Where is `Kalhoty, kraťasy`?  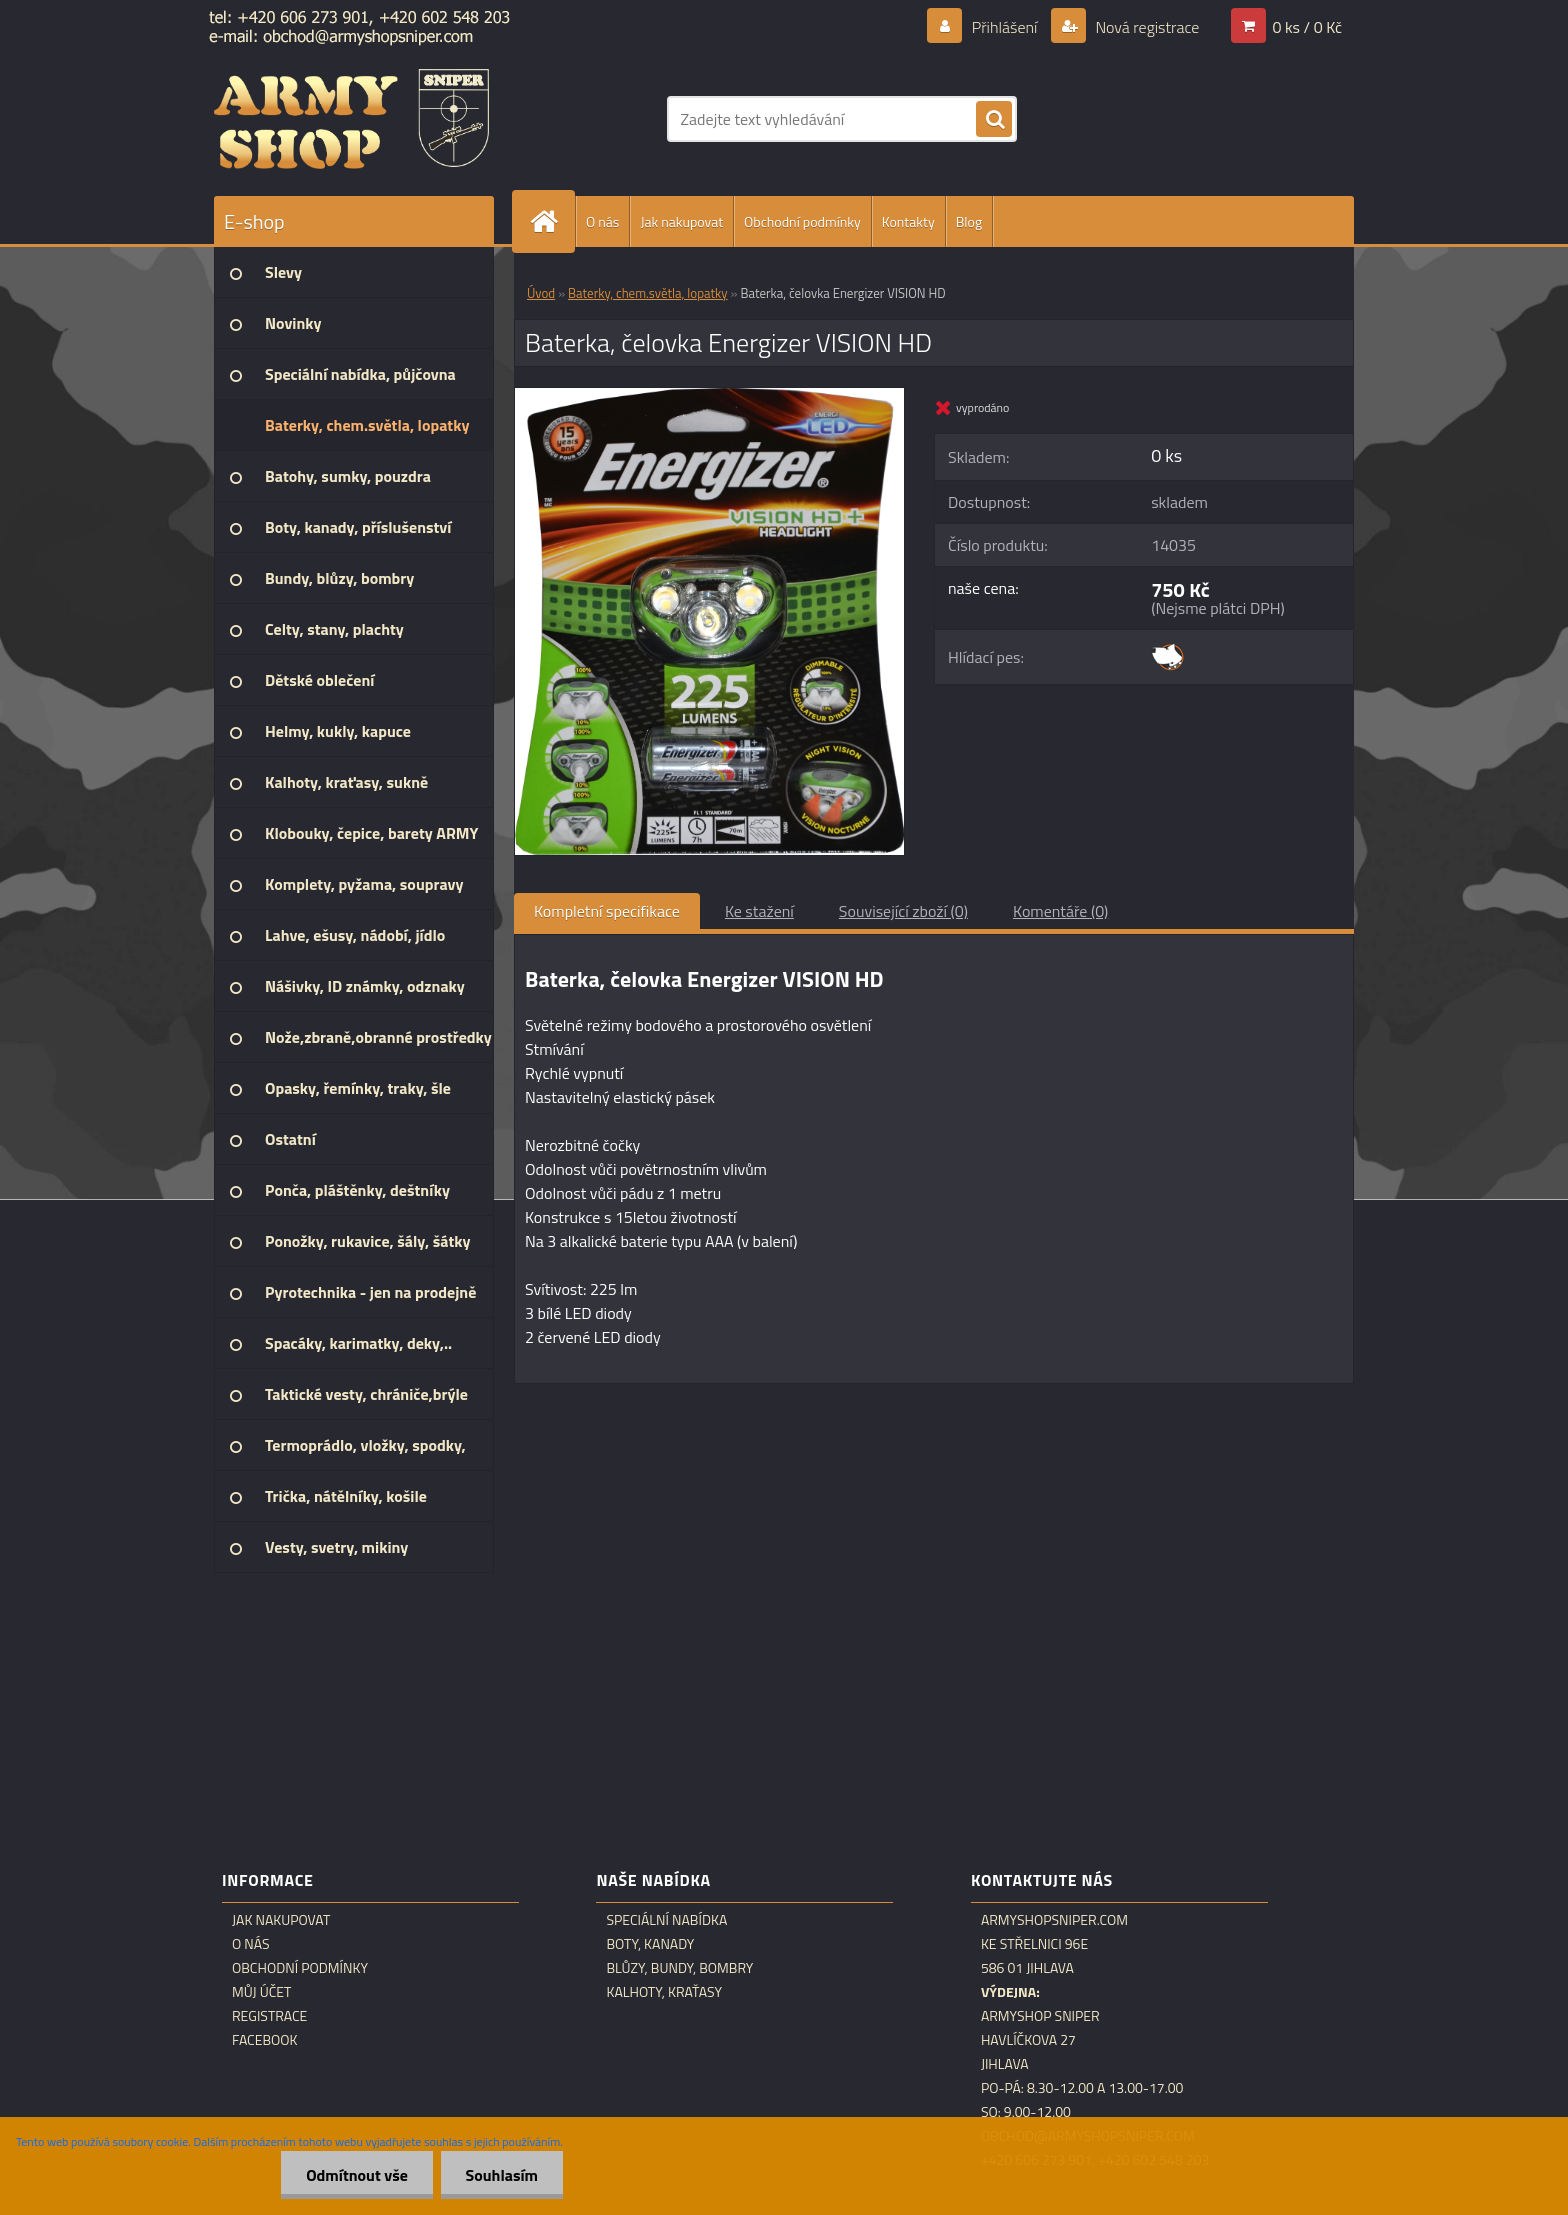
Kalhoty, kraťasy is located at coordinates (664, 1992).